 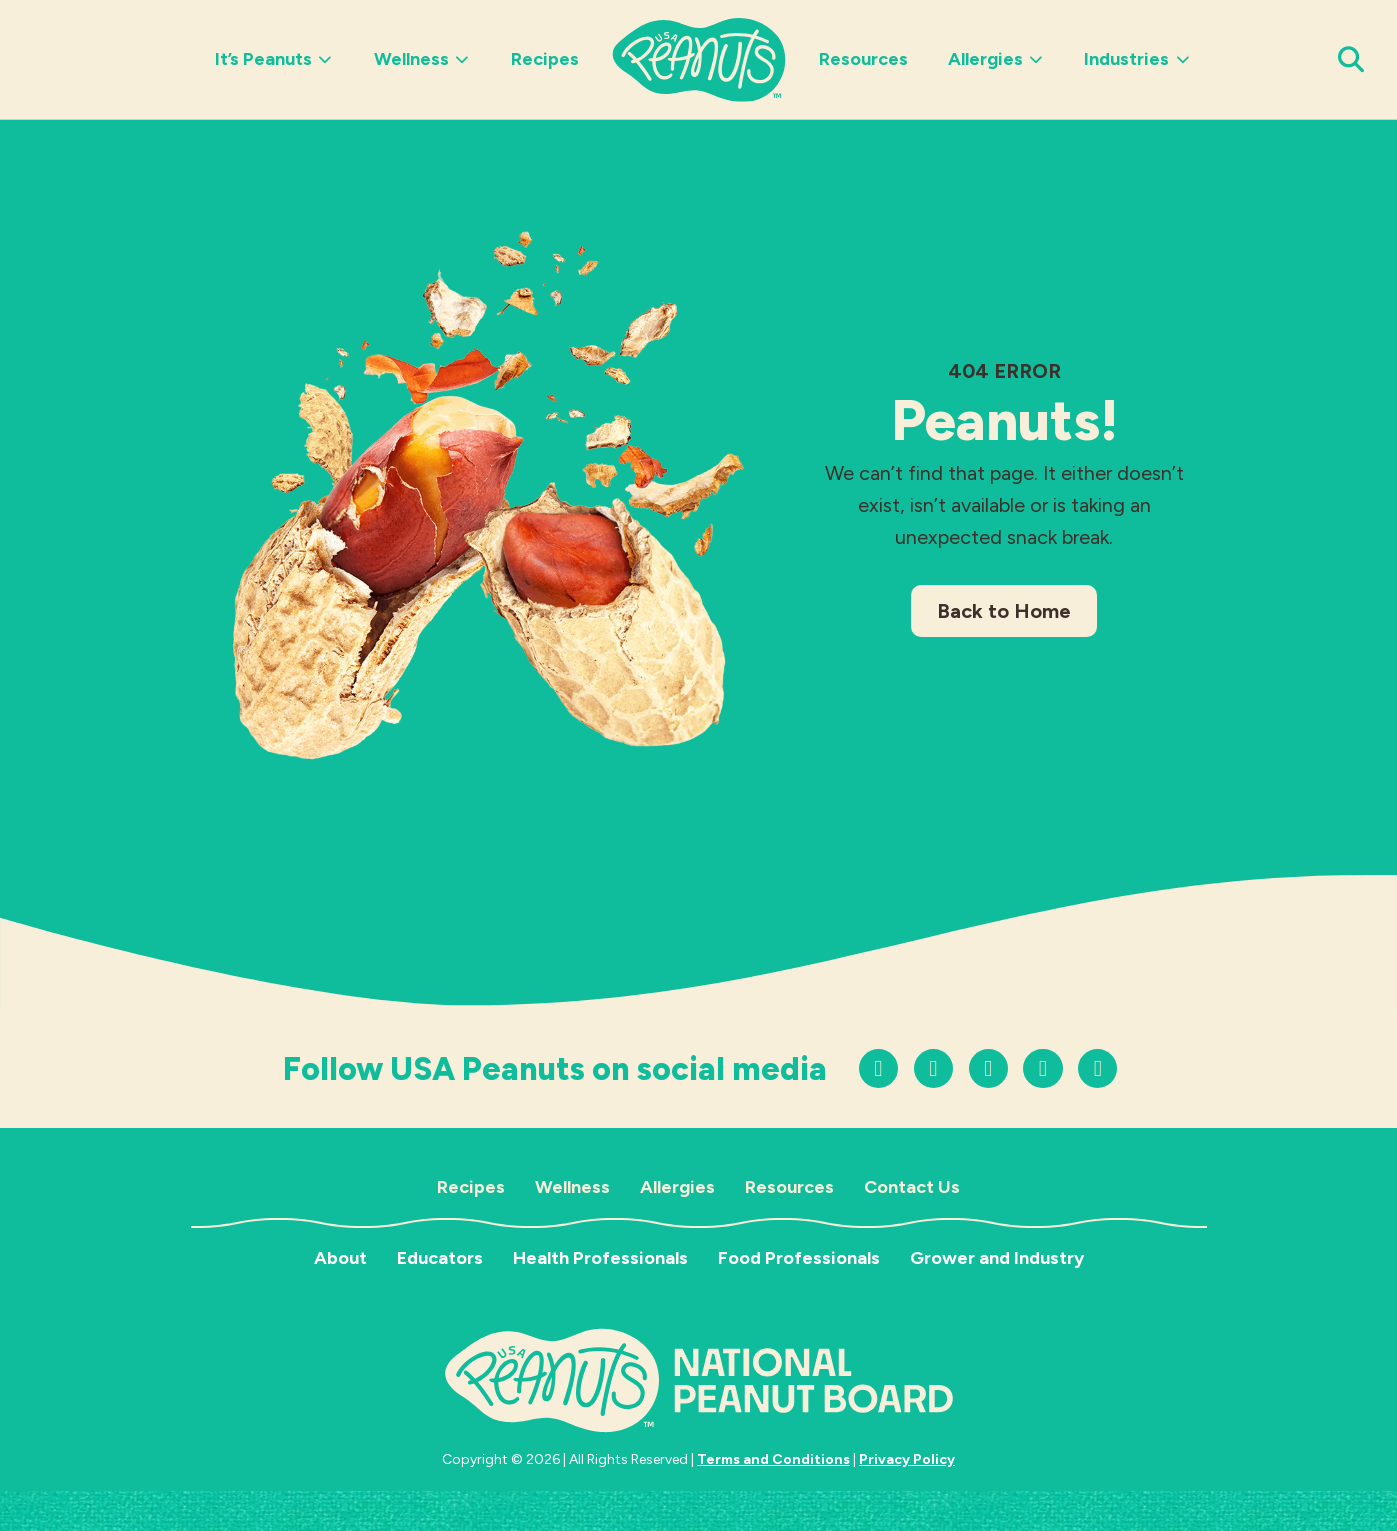 I want to click on Allergies, so click(x=996, y=59).